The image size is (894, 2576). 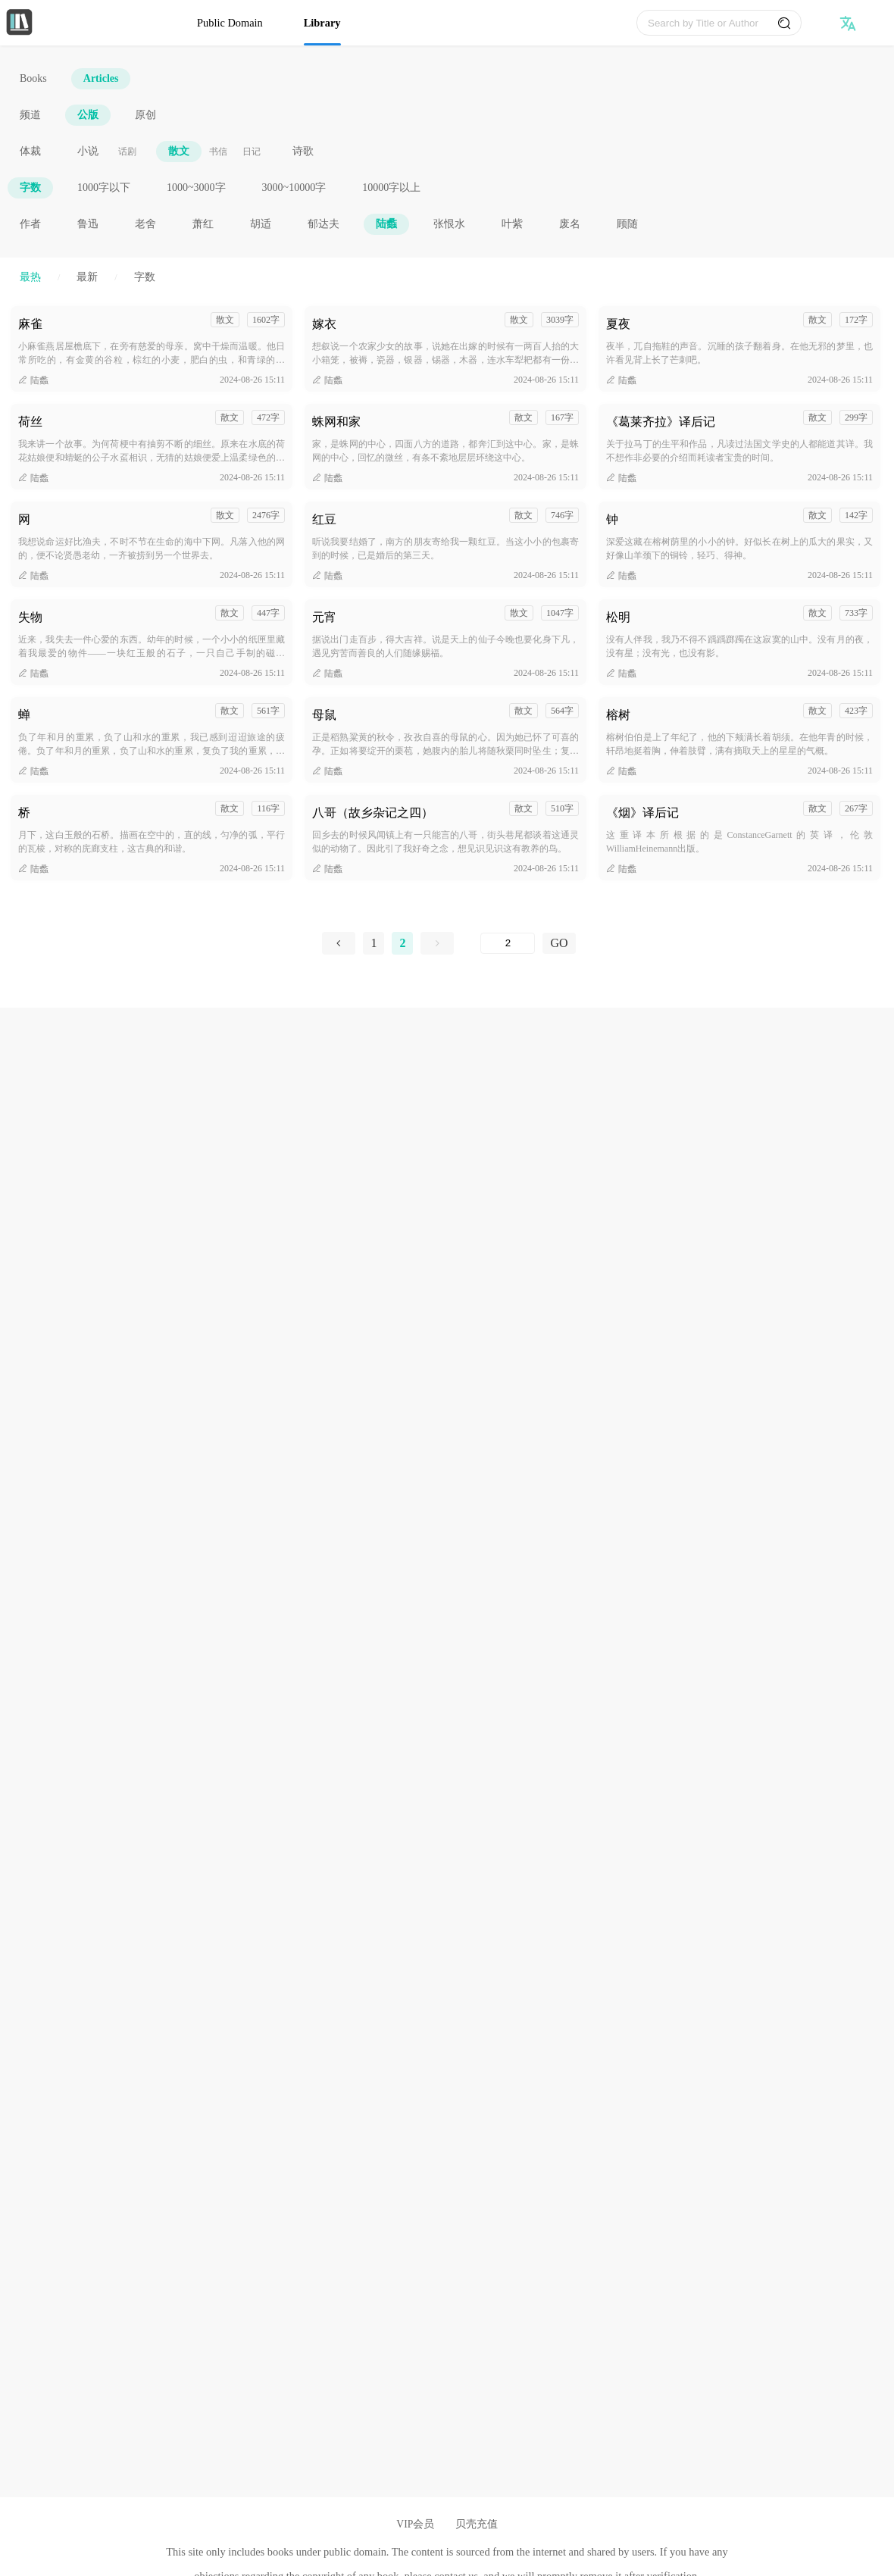 I want to click on 八哥（故乡杂记之四）, so click(x=372, y=812).